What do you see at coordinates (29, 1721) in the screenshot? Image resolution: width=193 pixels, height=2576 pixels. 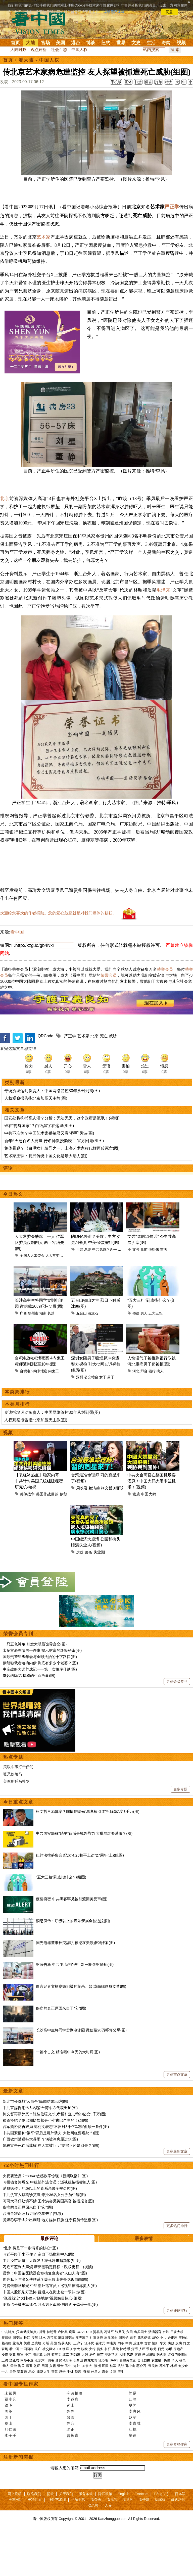 I see `奇妙的隐花 榕树的生命故事(图)` at bounding box center [29, 1721].